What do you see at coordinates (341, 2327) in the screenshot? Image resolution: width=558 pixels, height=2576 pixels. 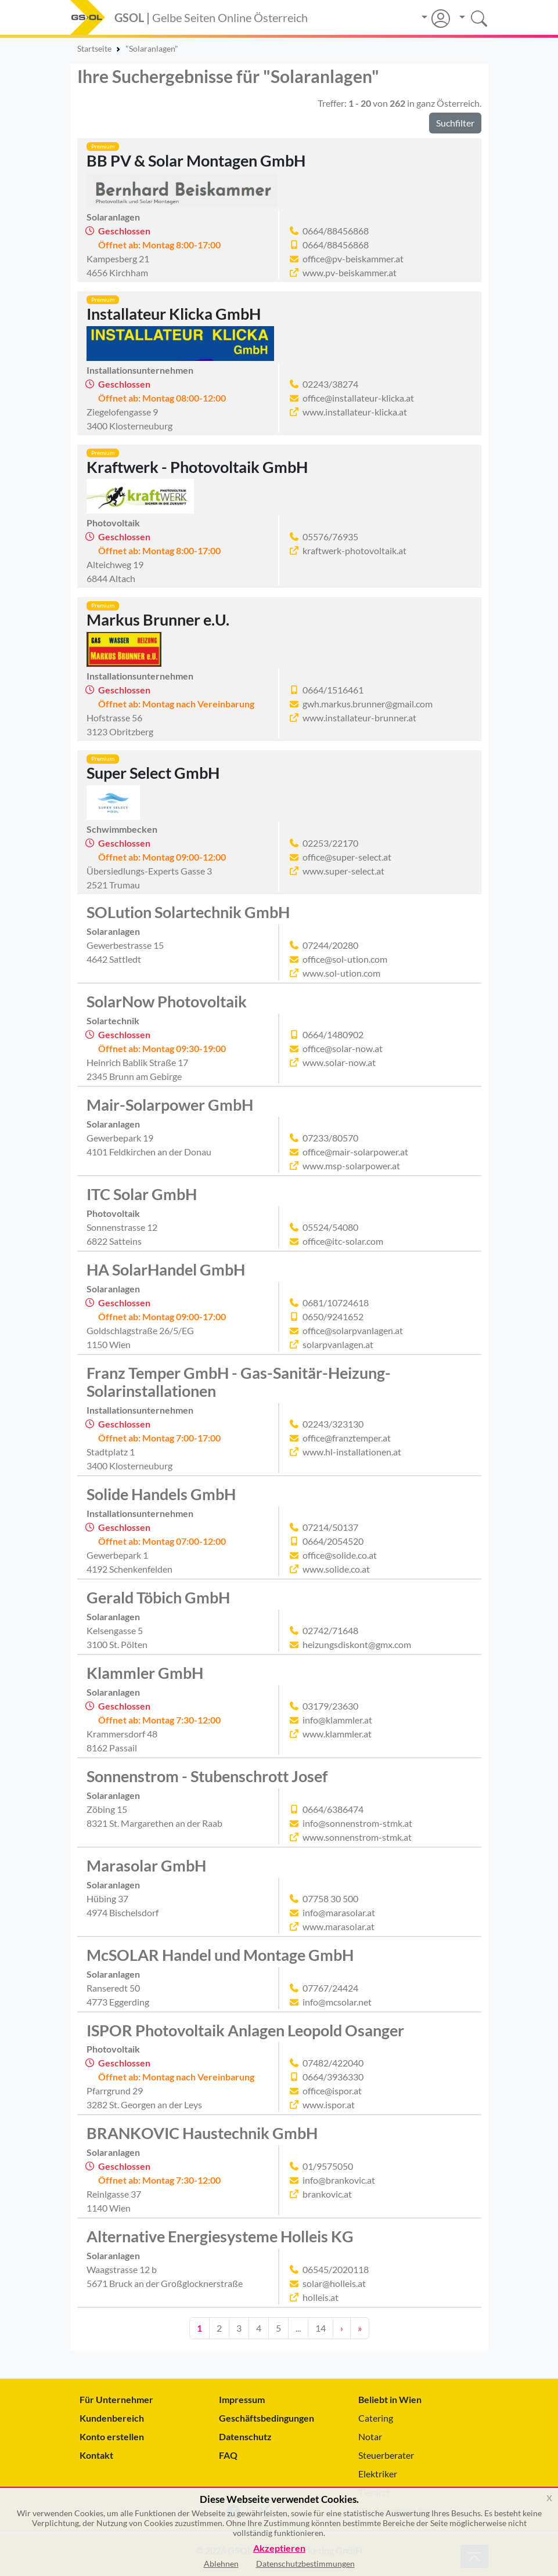 I see `› [Nächste Seite]` at bounding box center [341, 2327].